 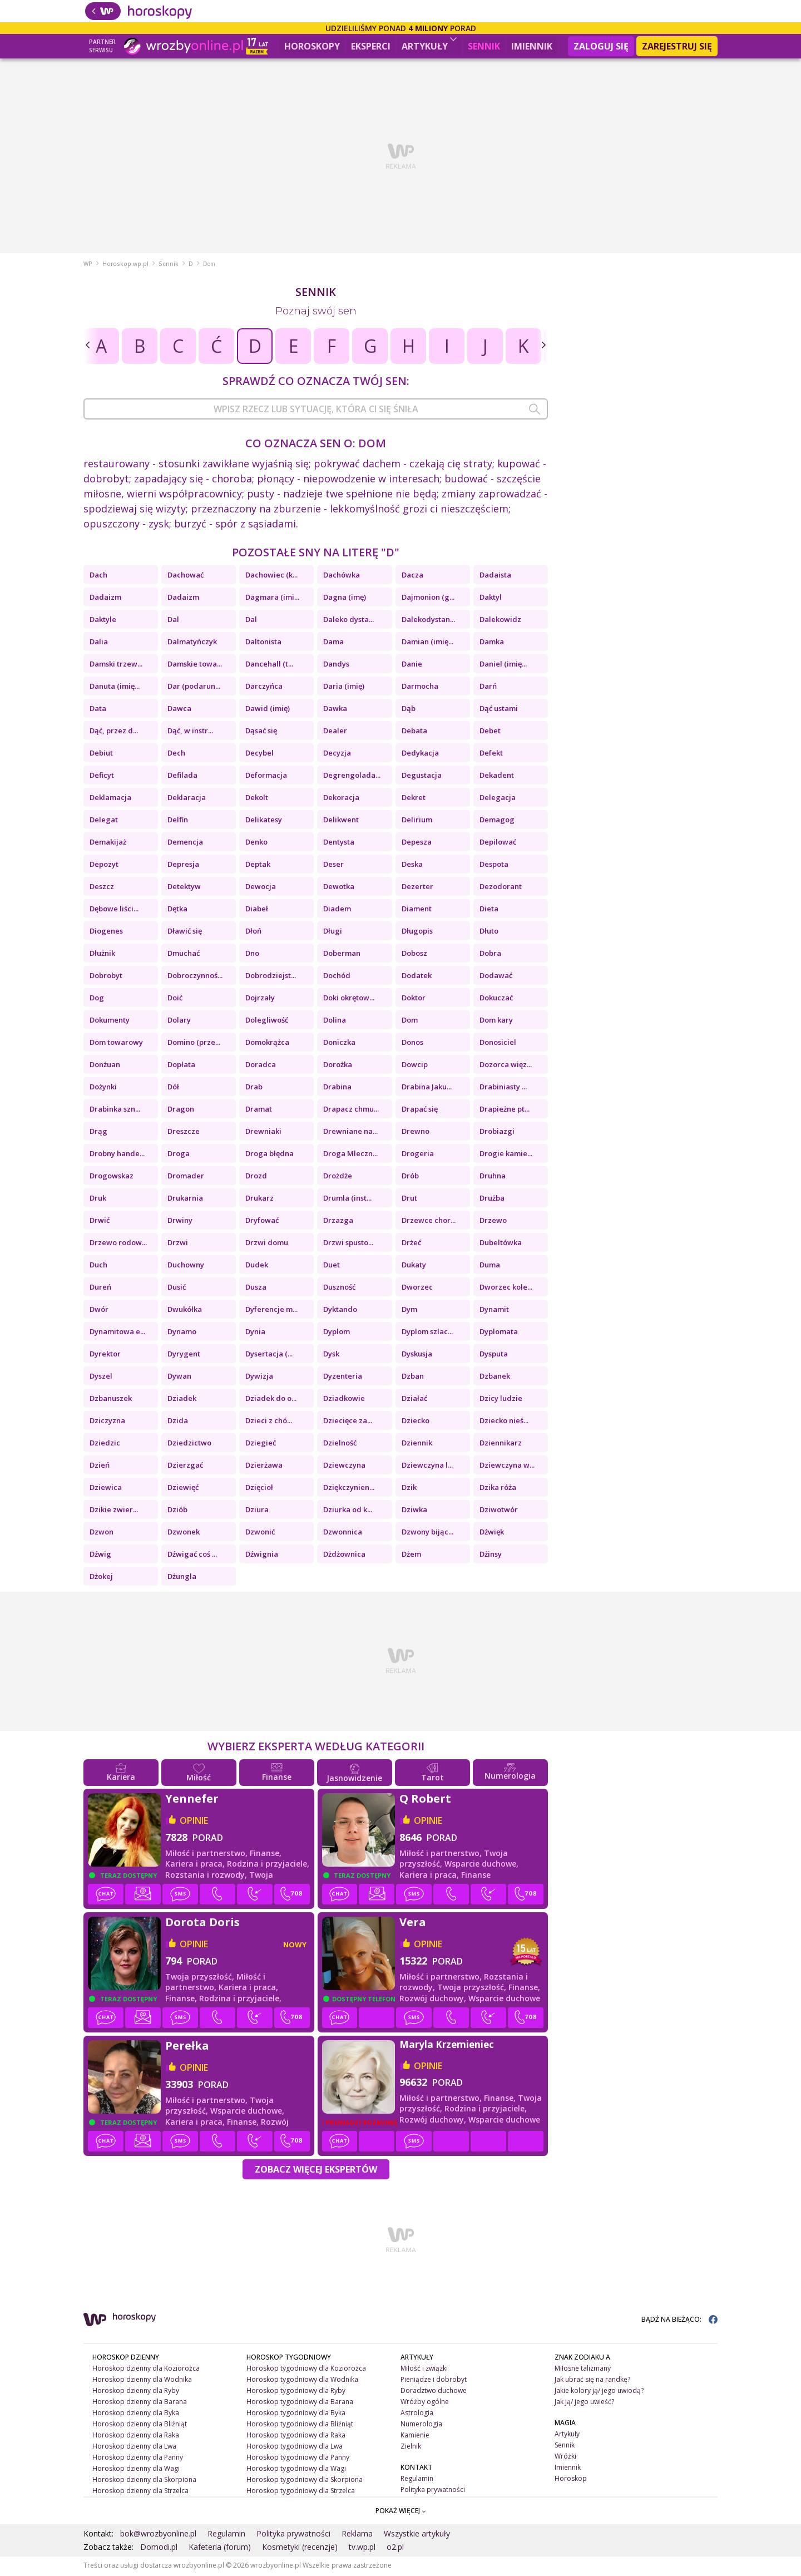 I want to click on Dziecko nieś..., so click(x=503, y=1422).